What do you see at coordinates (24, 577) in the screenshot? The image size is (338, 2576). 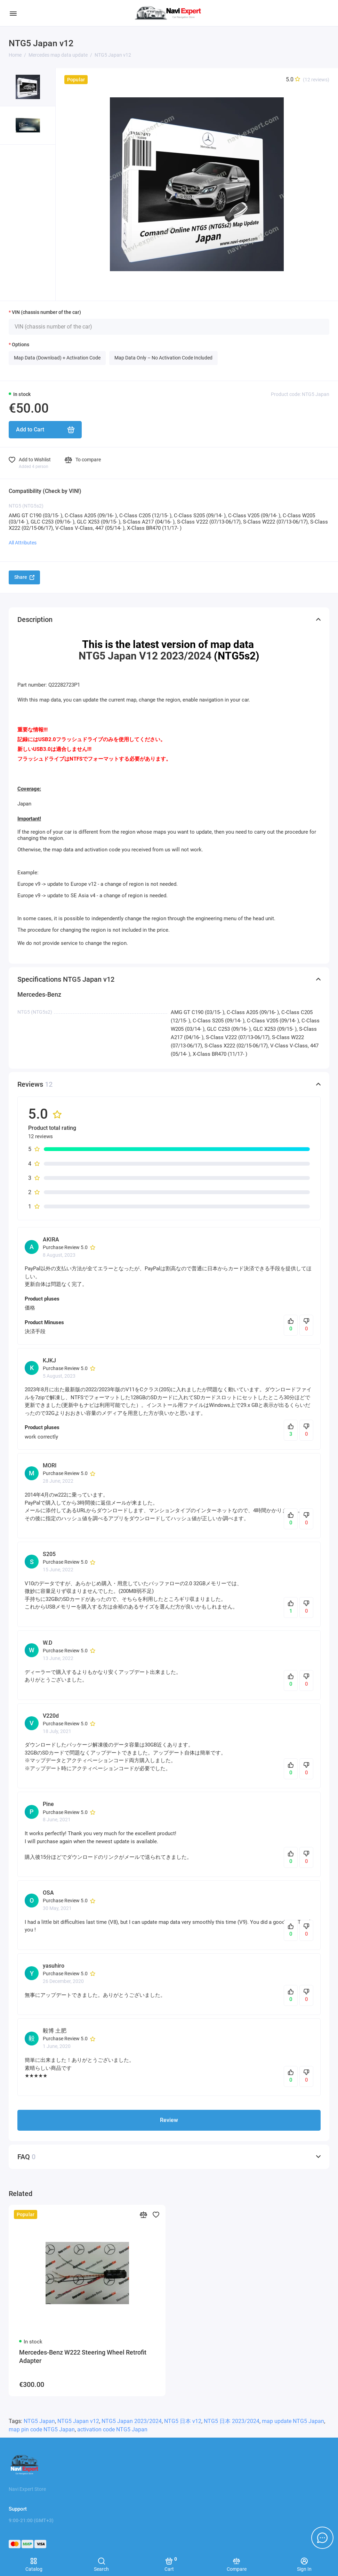 I see `Share` at bounding box center [24, 577].